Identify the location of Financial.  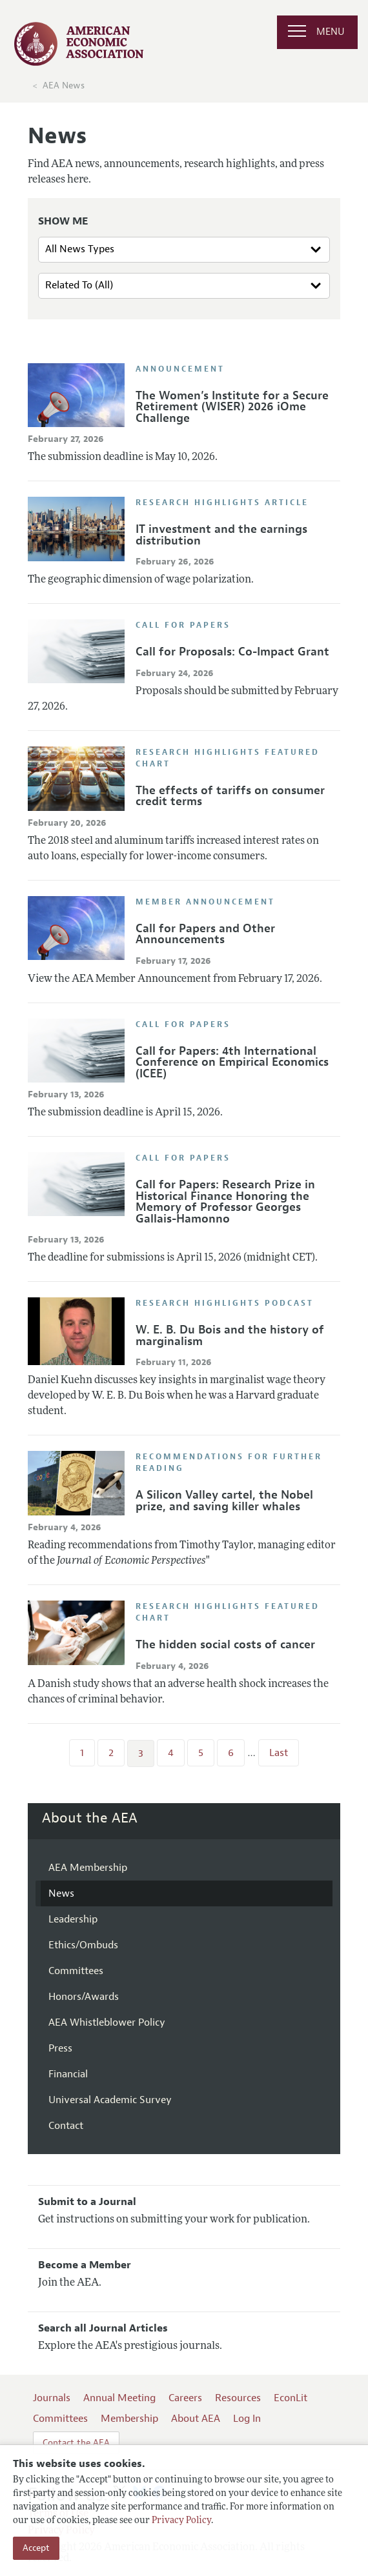
(68, 2074).